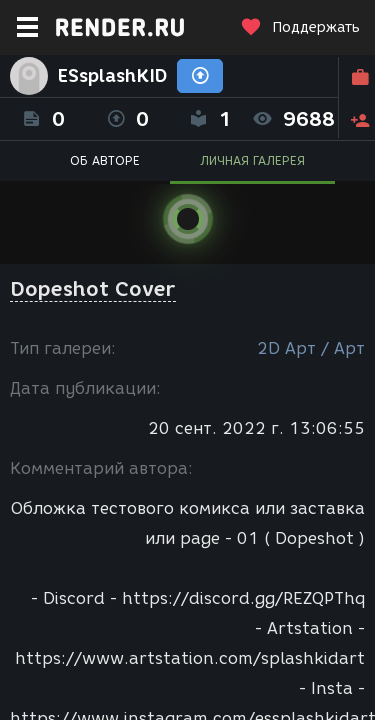 This screenshot has width=375, height=720. I want to click on ЛИЧНАЯ ГАЛЕРЕЯ, so click(252, 160).